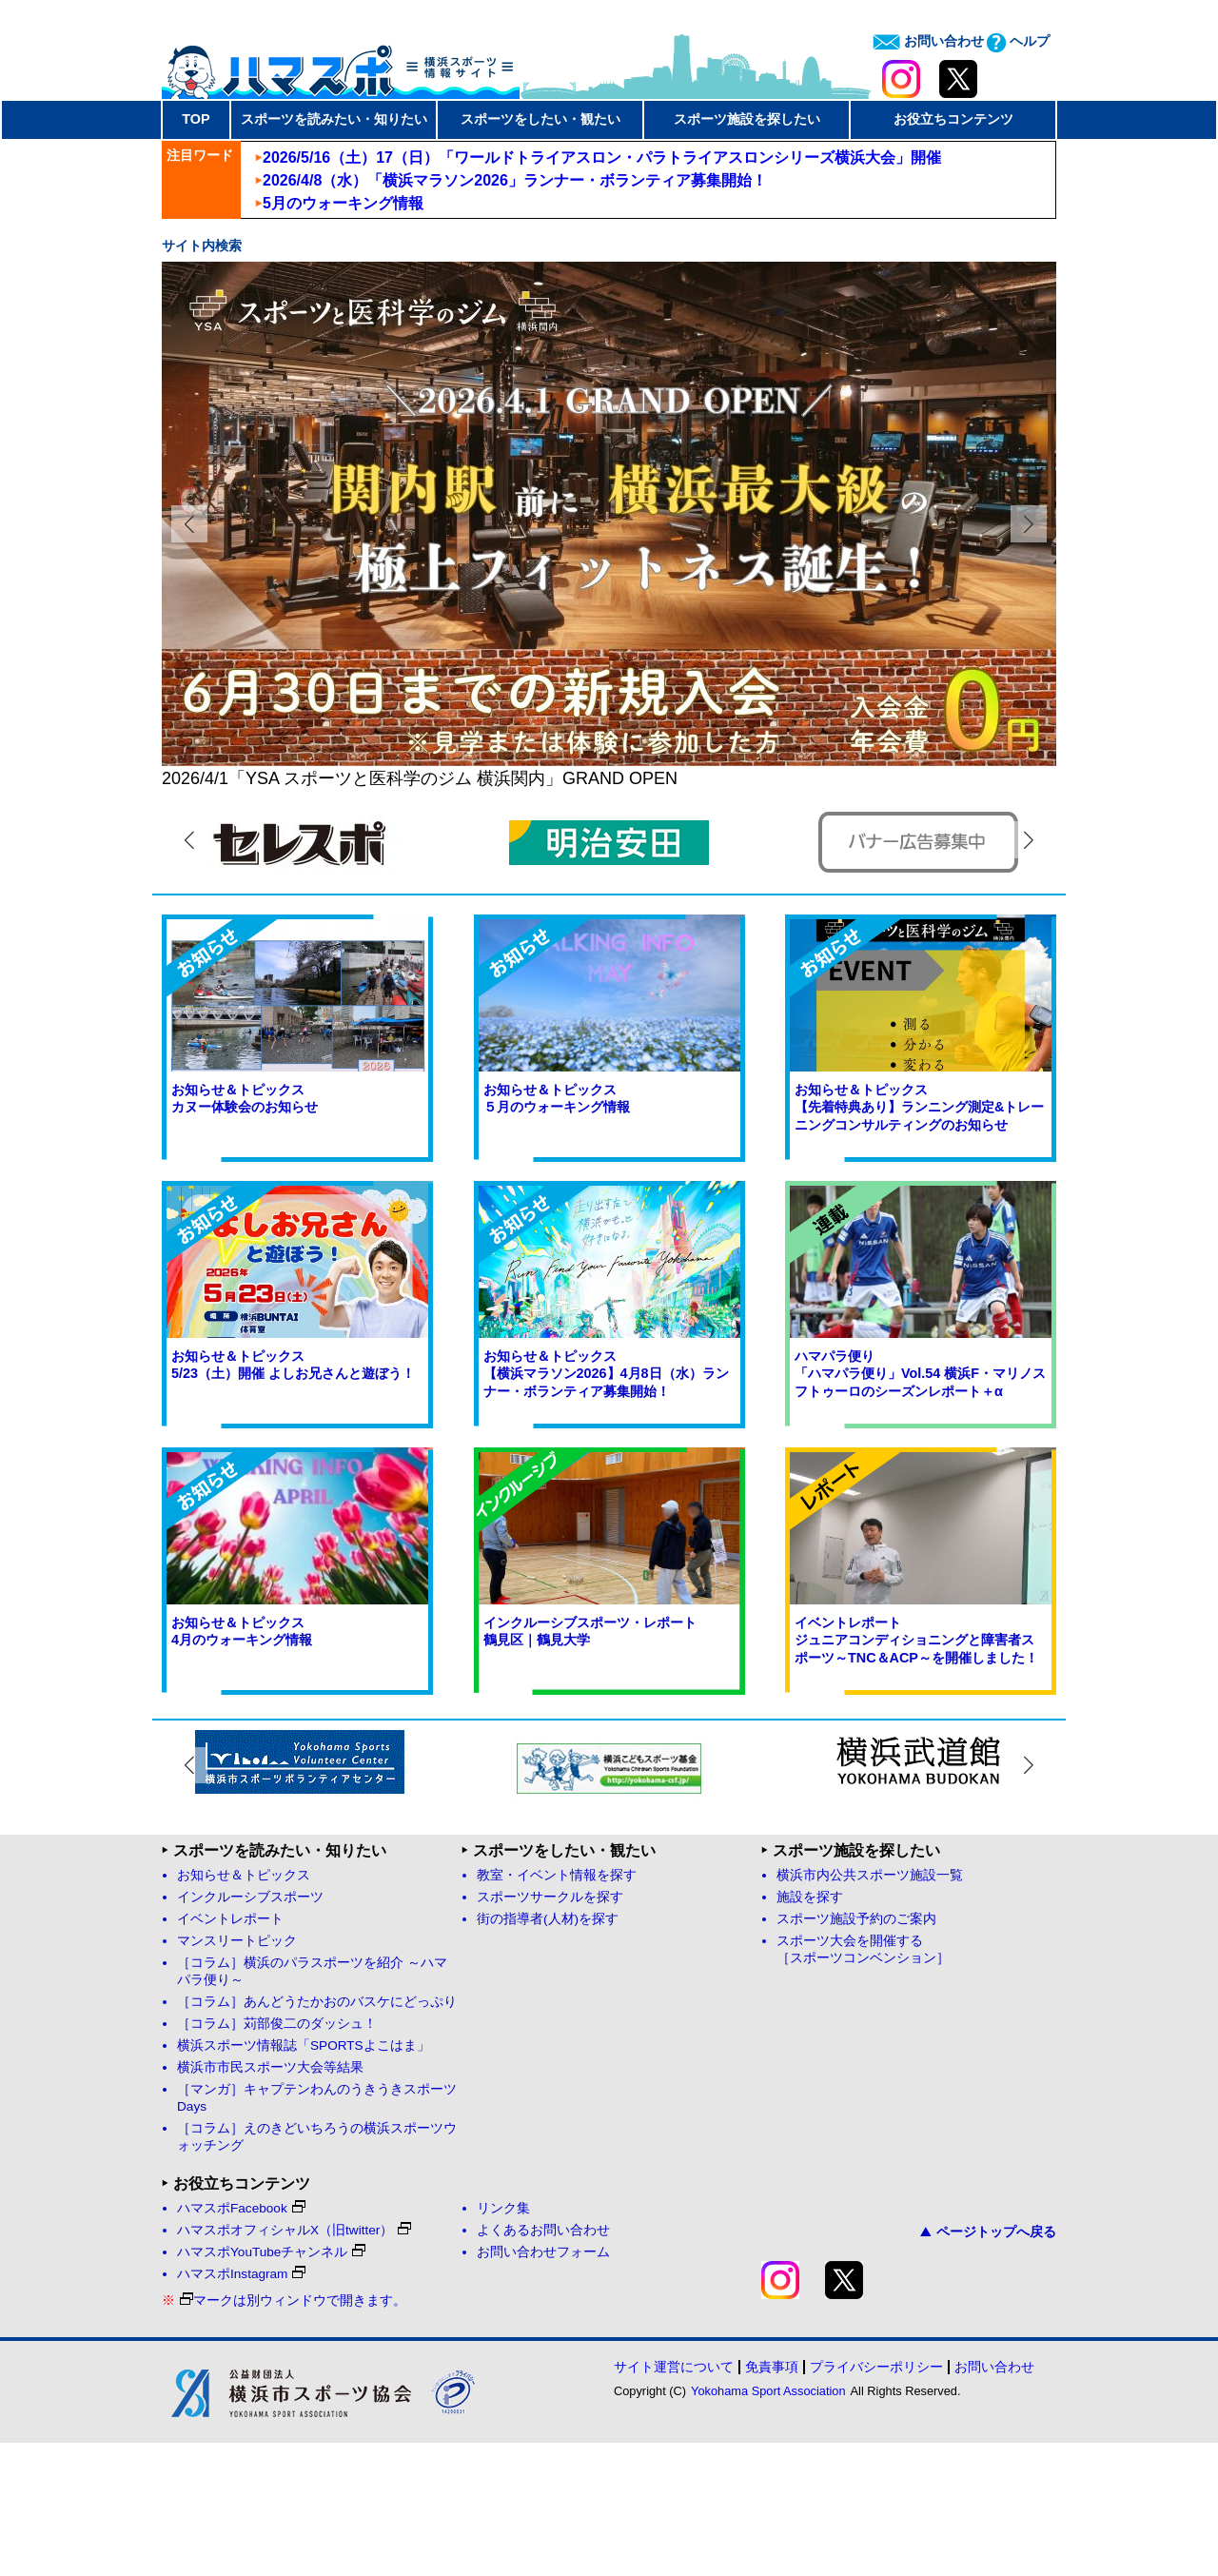 The width and height of the screenshot is (1218, 2576). What do you see at coordinates (317, 2135) in the screenshot?
I see `［コラム］あんどうたかおのバスケにどっぷり` at bounding box center [317, 2135].